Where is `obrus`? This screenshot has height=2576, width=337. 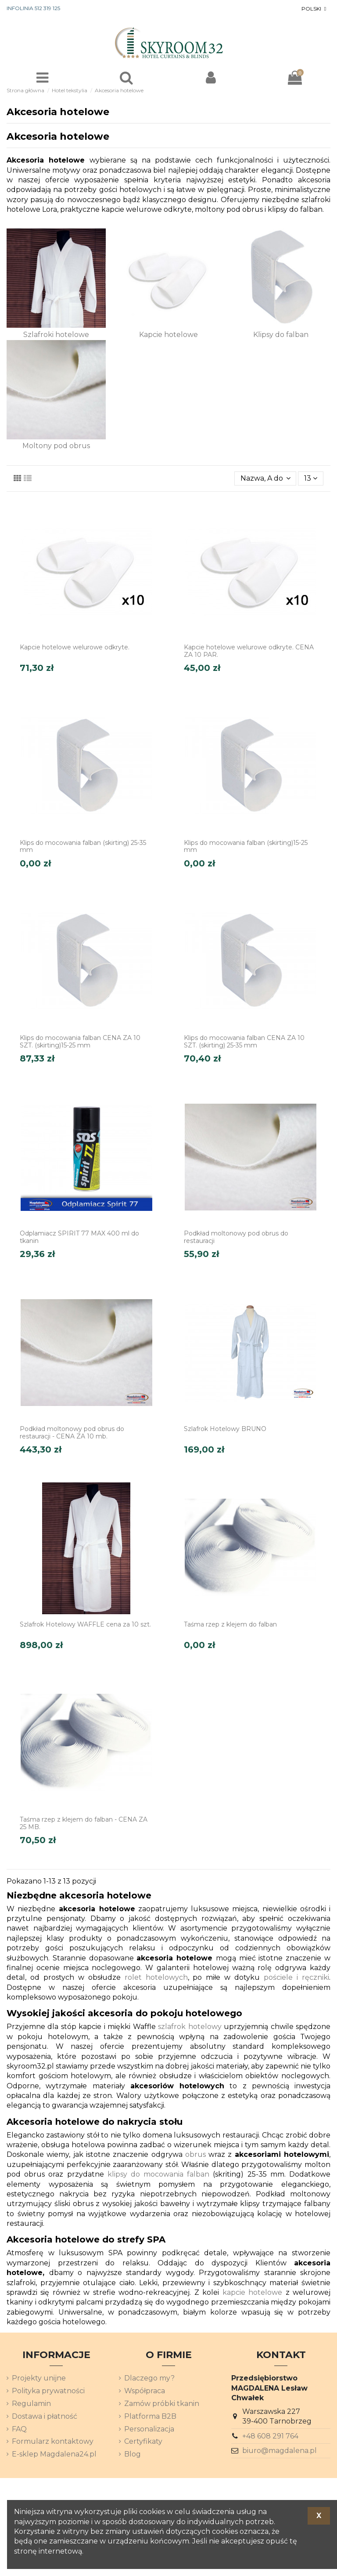
obrus is located at coordinates (195, 2154).